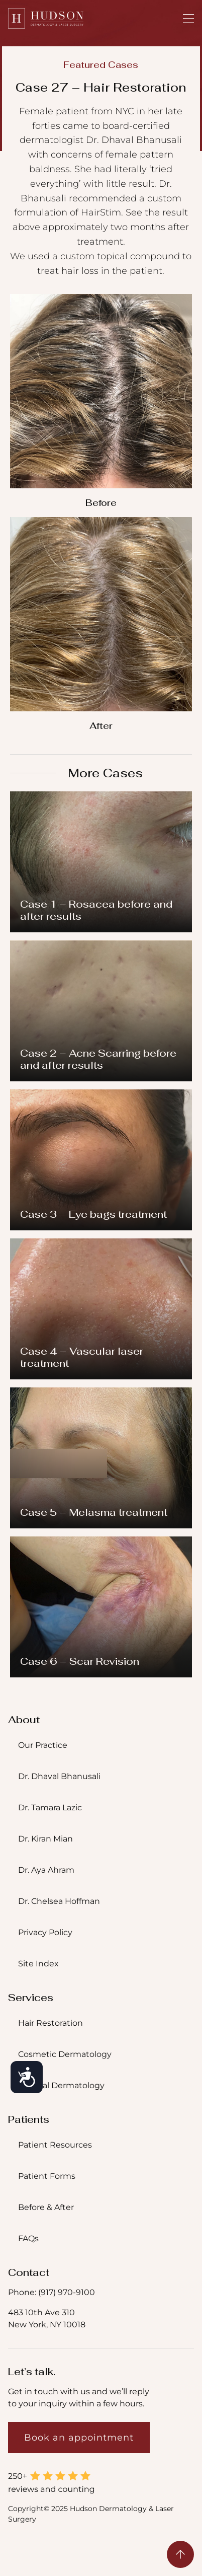 The image size is (202, 2576). What do you see at coordinates (59, 1776) in the screenshot?
I see `Dr. Dhaval Bhanusali` at bounding box center [59, 1776].